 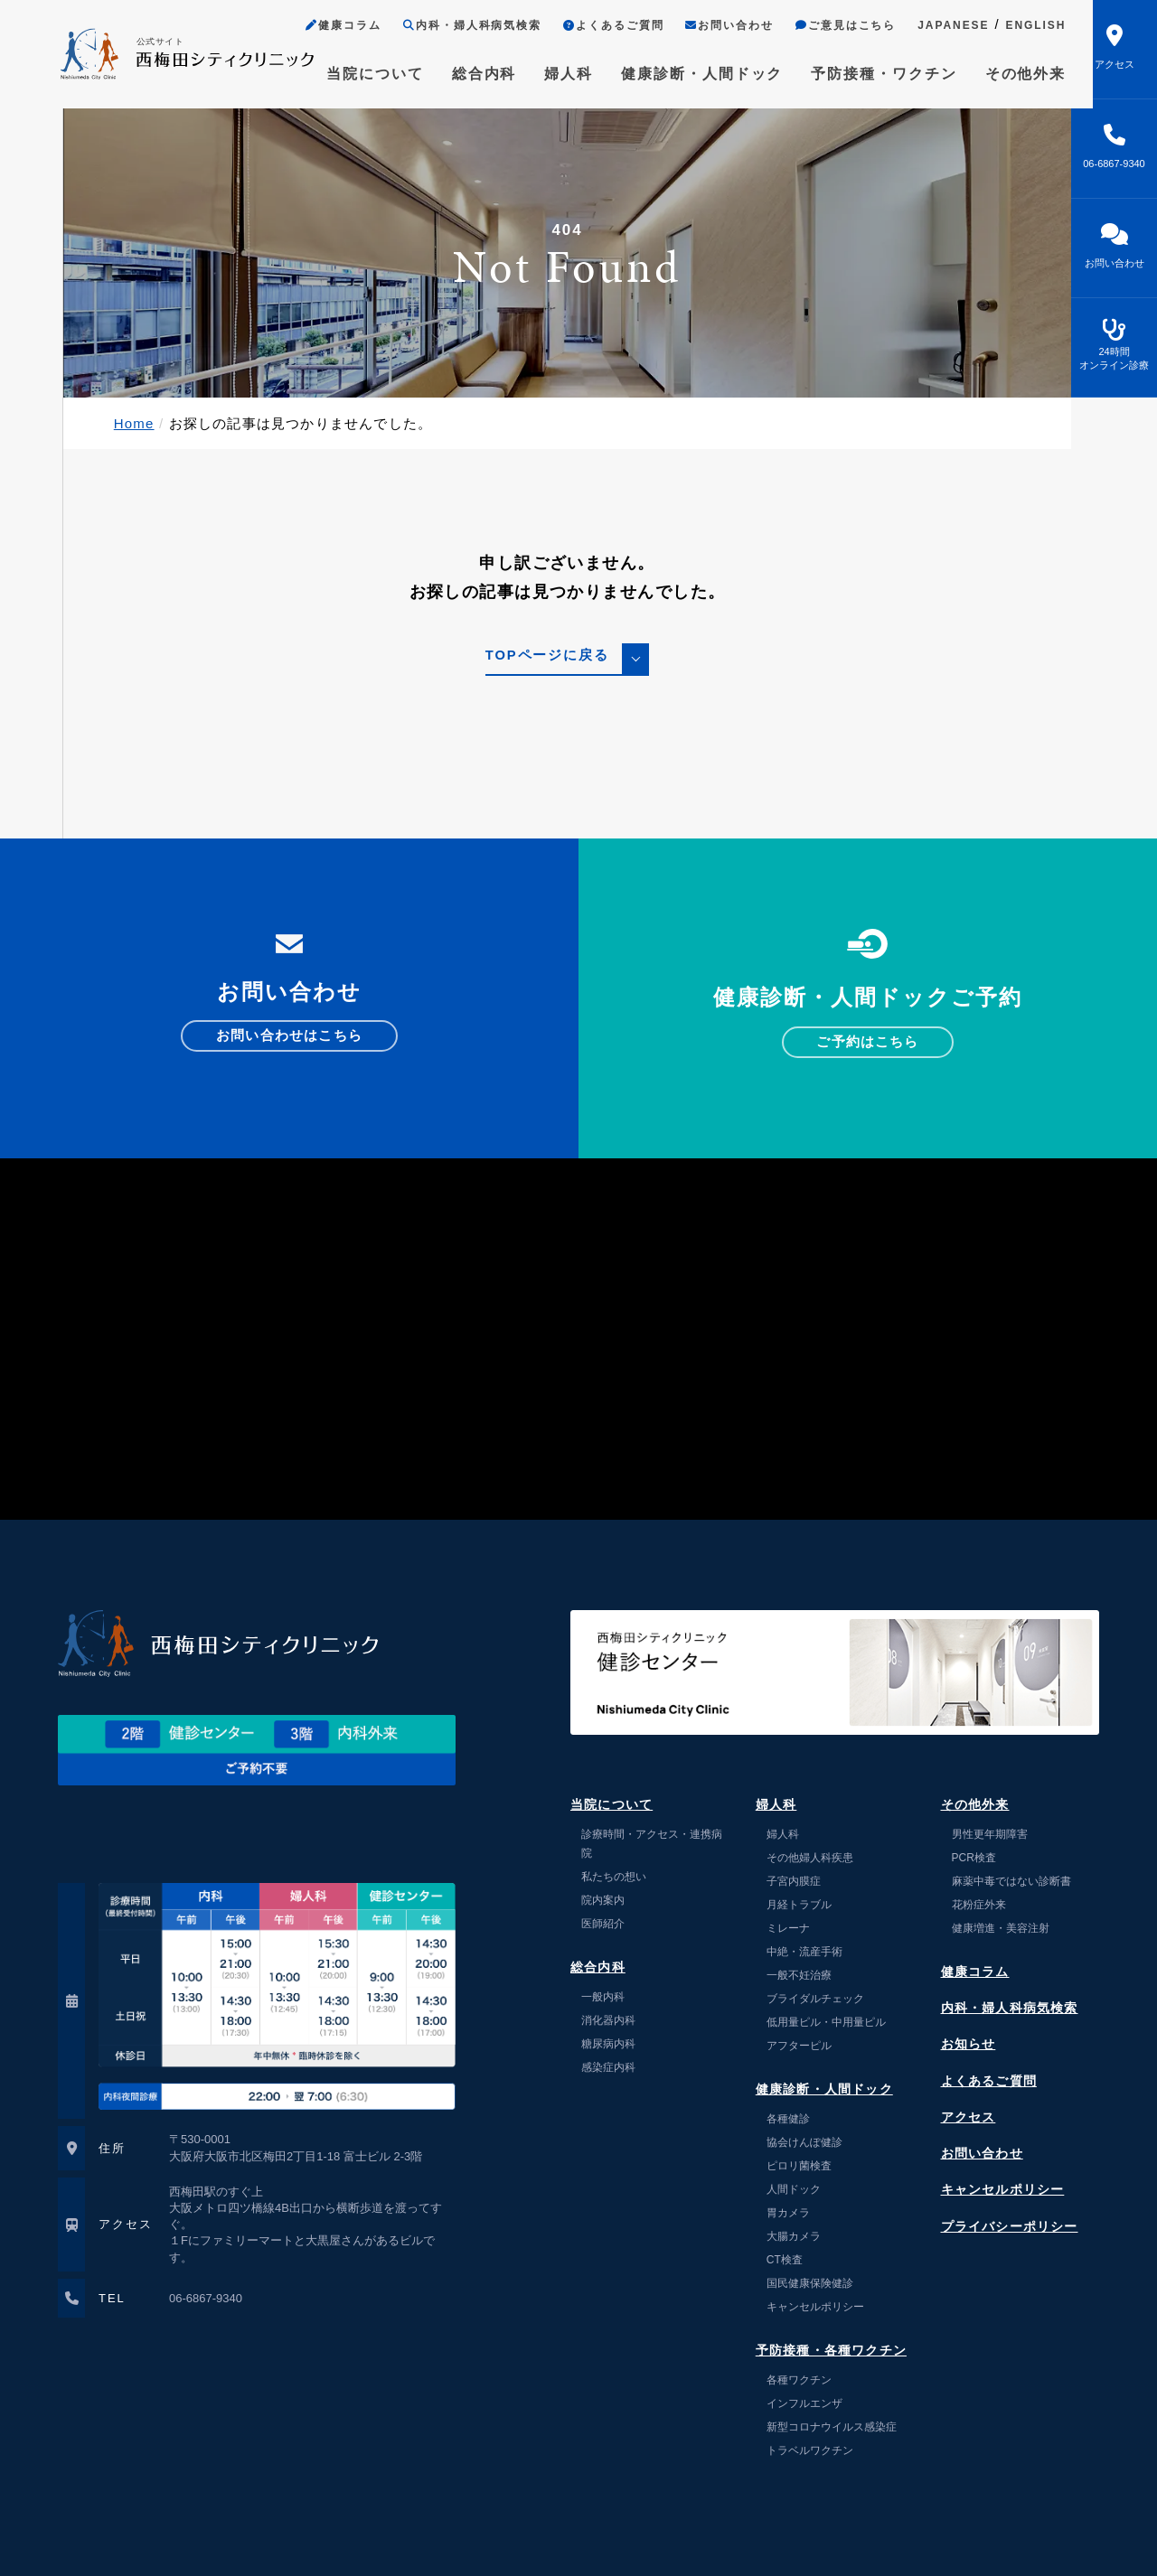 What do you see at coordinates (823, 26) in the screenshot?
I see `ご意見はこちら` at bounding box center [823, 26].